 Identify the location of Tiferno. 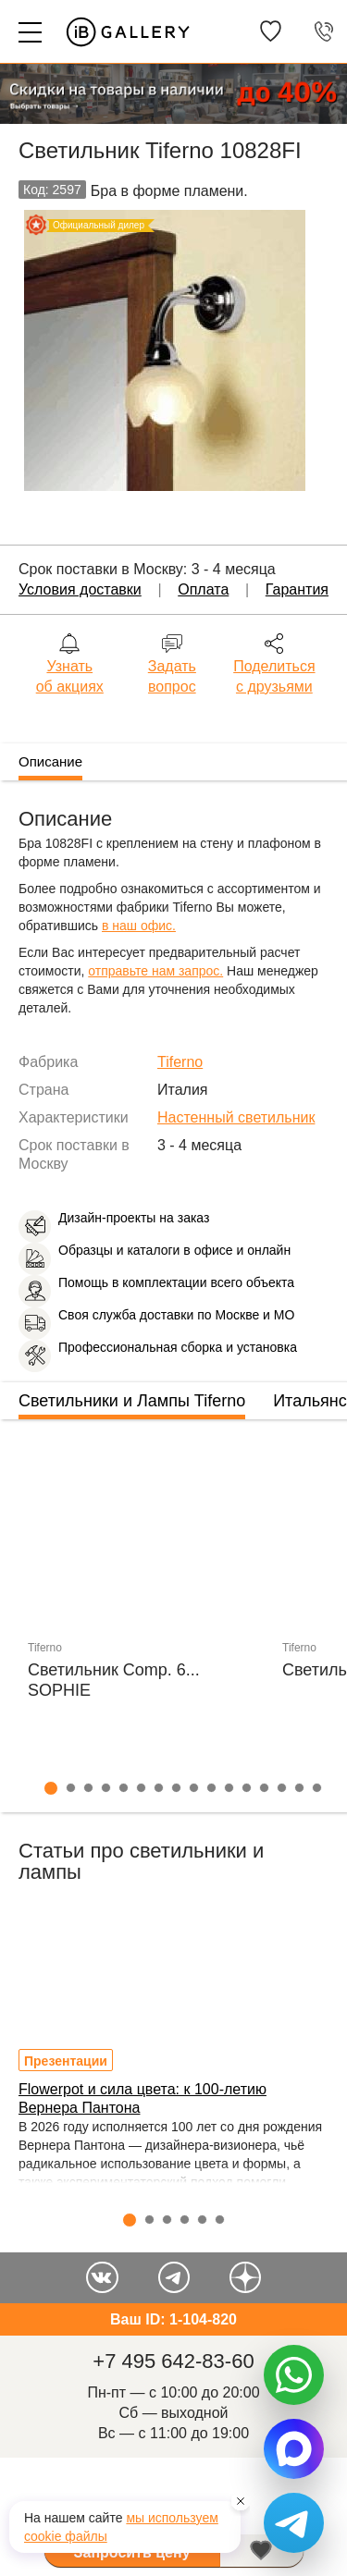
(180, 1062).